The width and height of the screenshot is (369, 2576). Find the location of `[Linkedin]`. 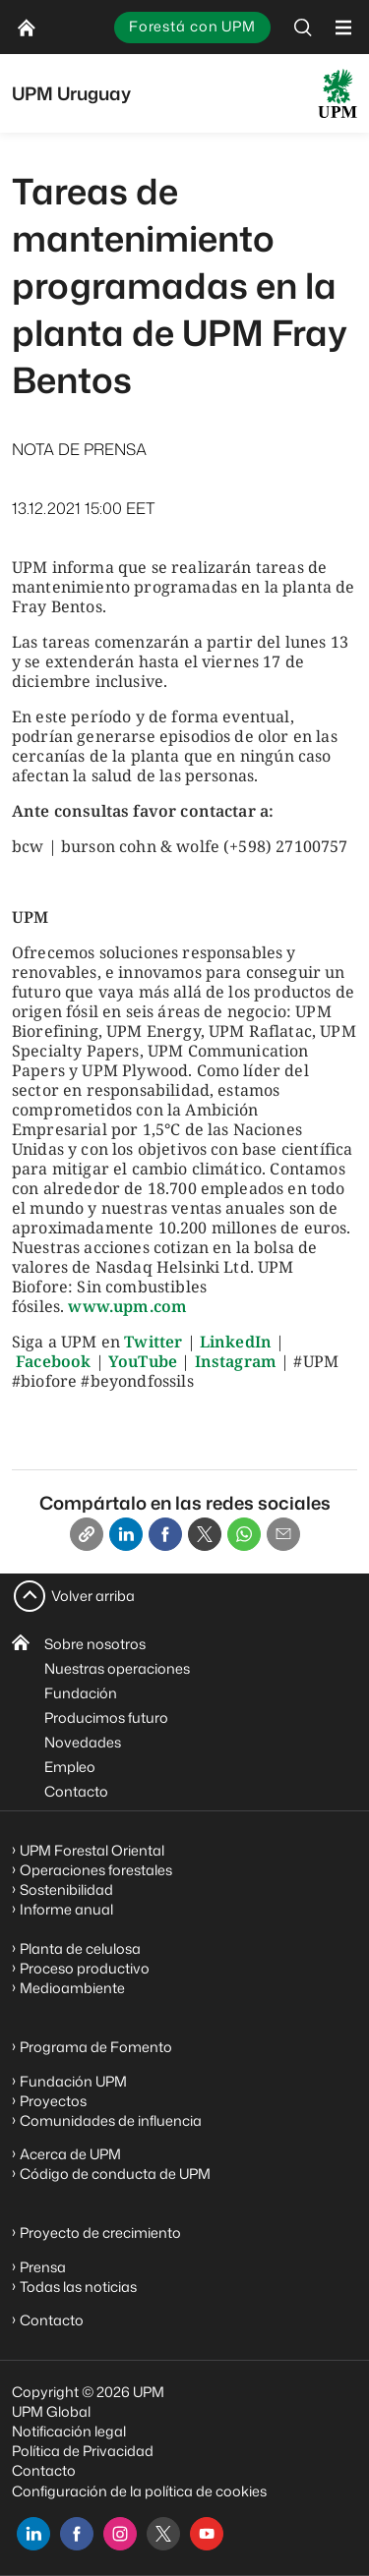

[Linkedin] is located at coordinates (126, 1534).